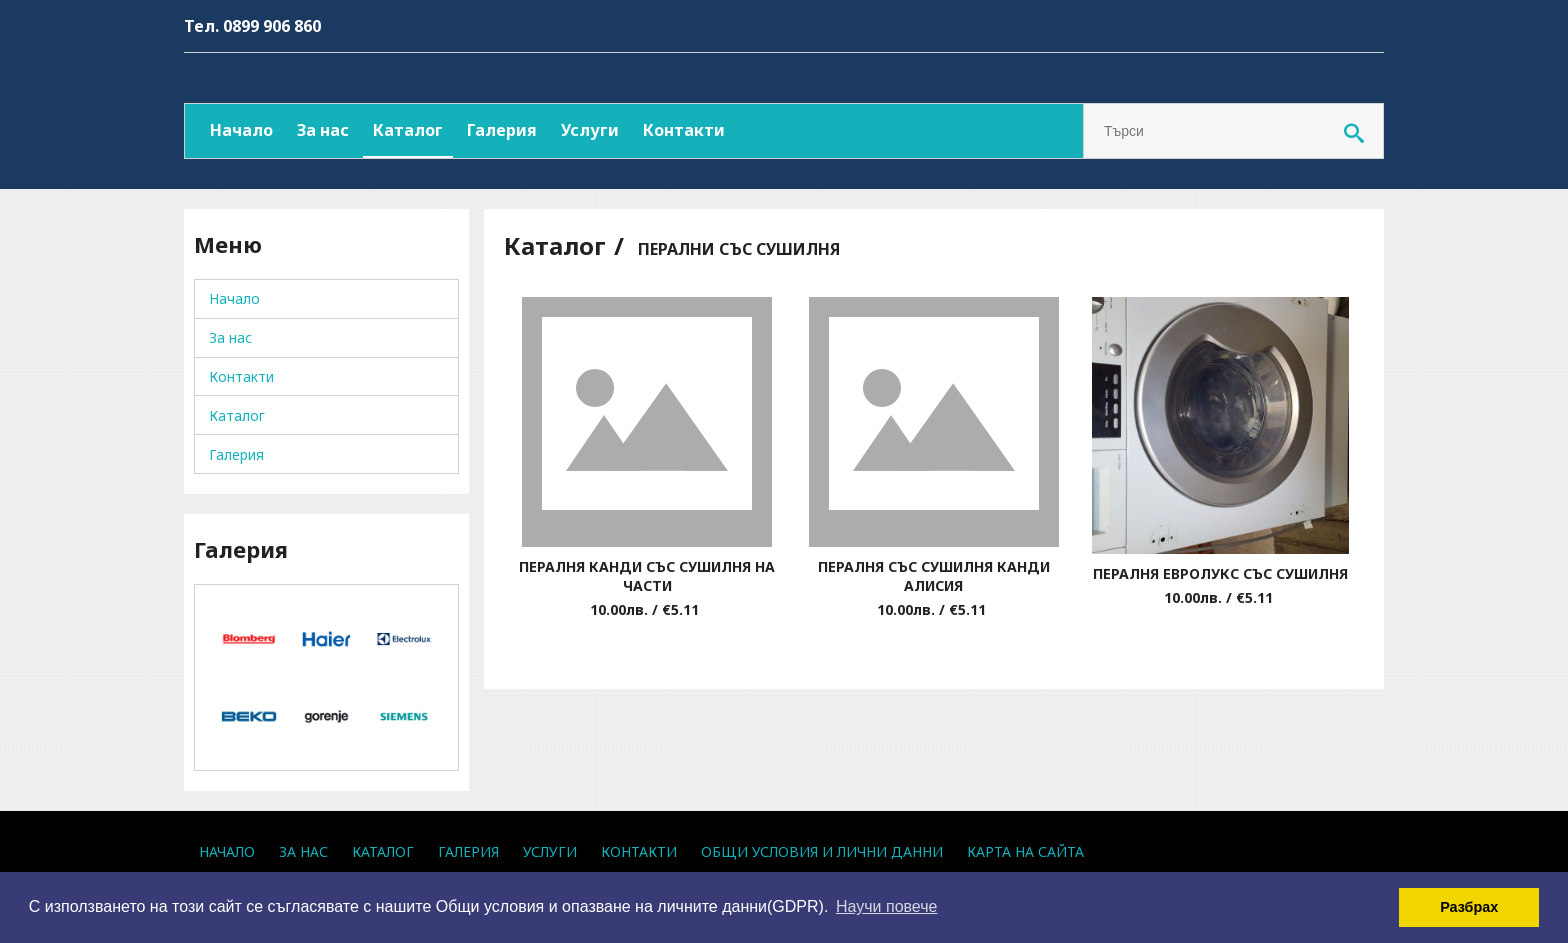 The height and width of the screenshot is (943, 1568). What do you see at coordinates (241, 130) in the screenshot?
I see `Начало` at bounding box center [241, 130].